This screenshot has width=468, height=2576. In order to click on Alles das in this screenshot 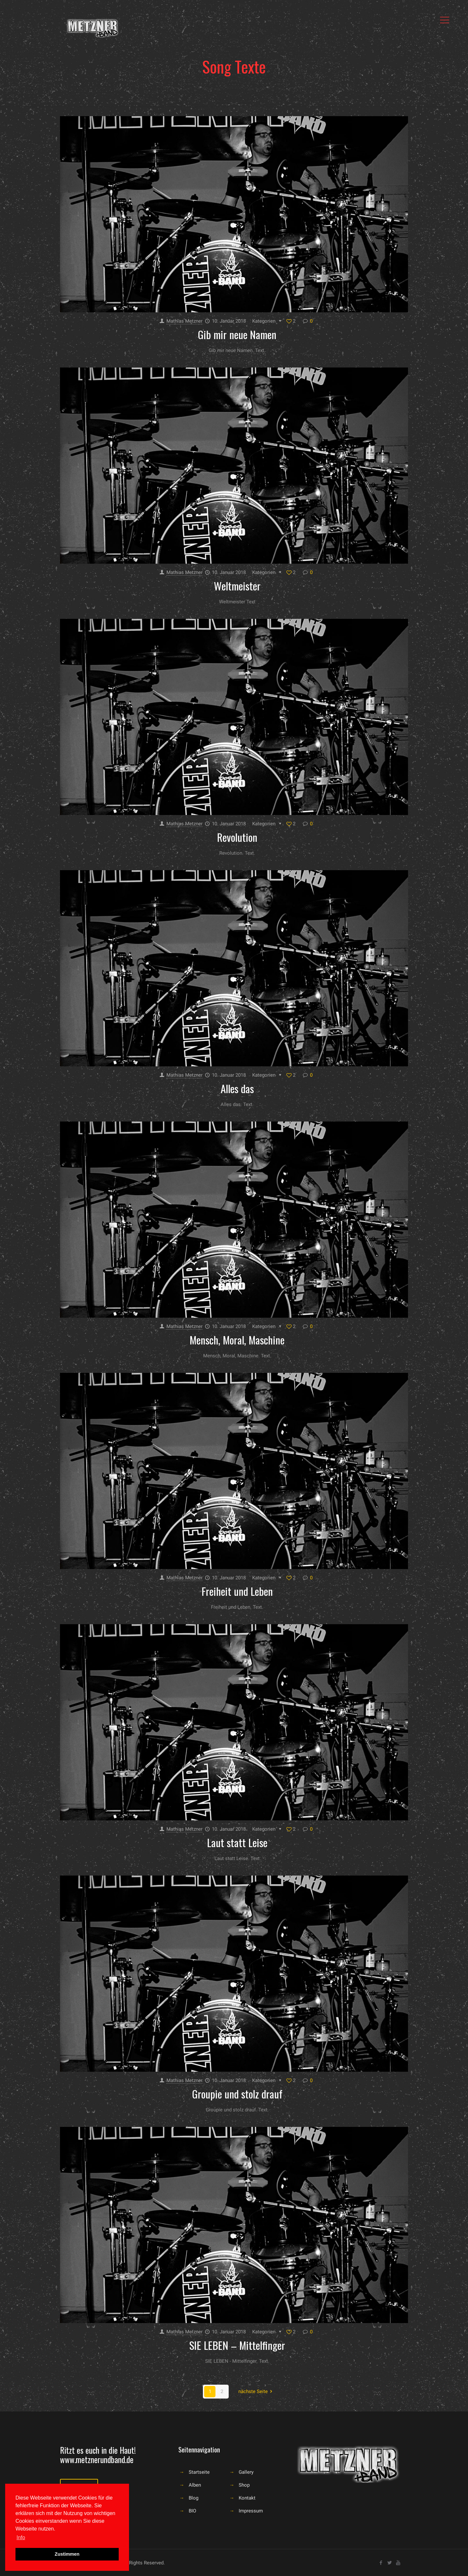, I will do `click(237, 1088)`.